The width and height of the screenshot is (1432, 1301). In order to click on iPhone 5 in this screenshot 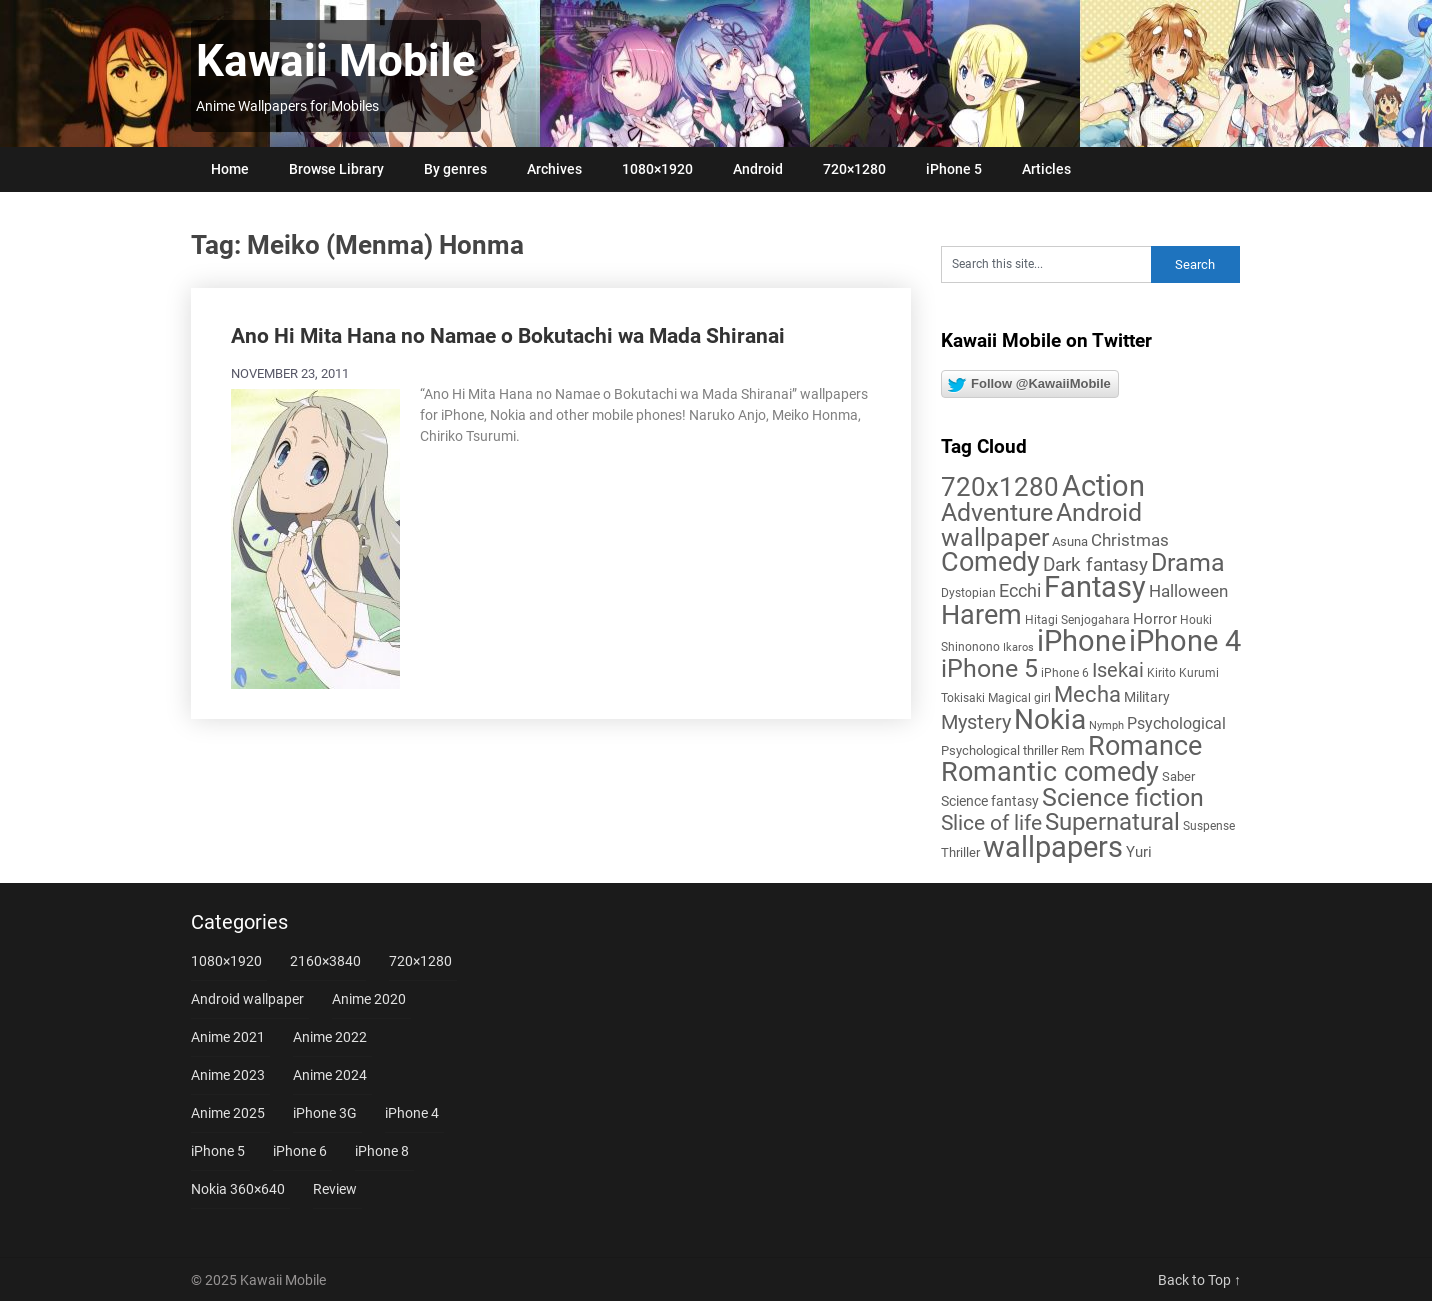, I will do `click(954, 169)`.